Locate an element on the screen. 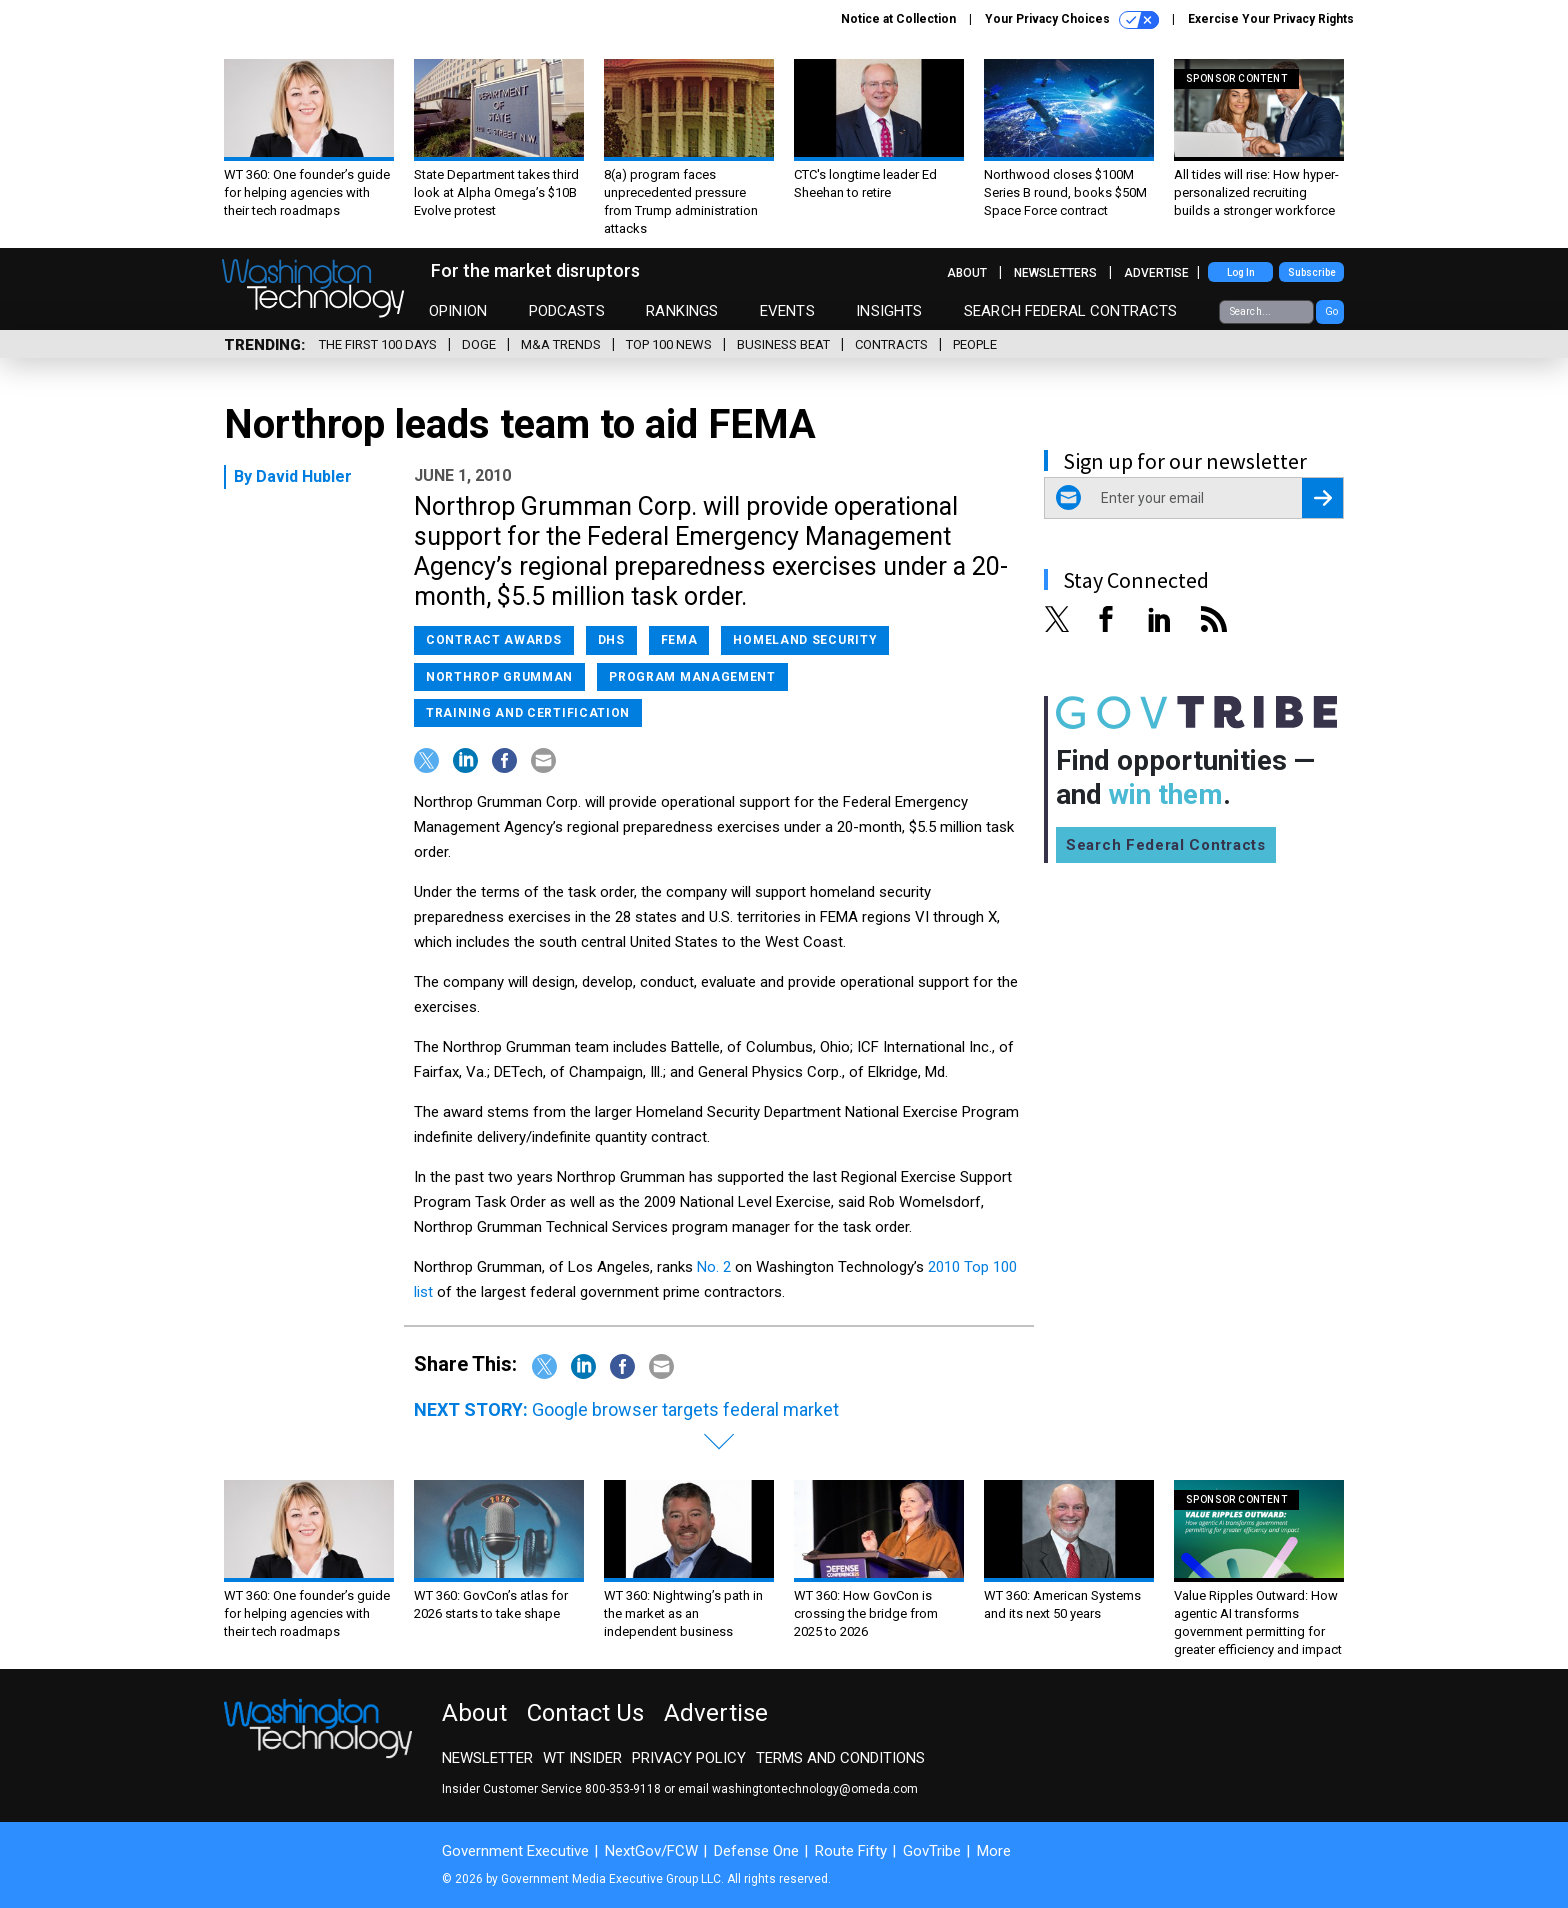  Events is located at coordinates (787, 311).